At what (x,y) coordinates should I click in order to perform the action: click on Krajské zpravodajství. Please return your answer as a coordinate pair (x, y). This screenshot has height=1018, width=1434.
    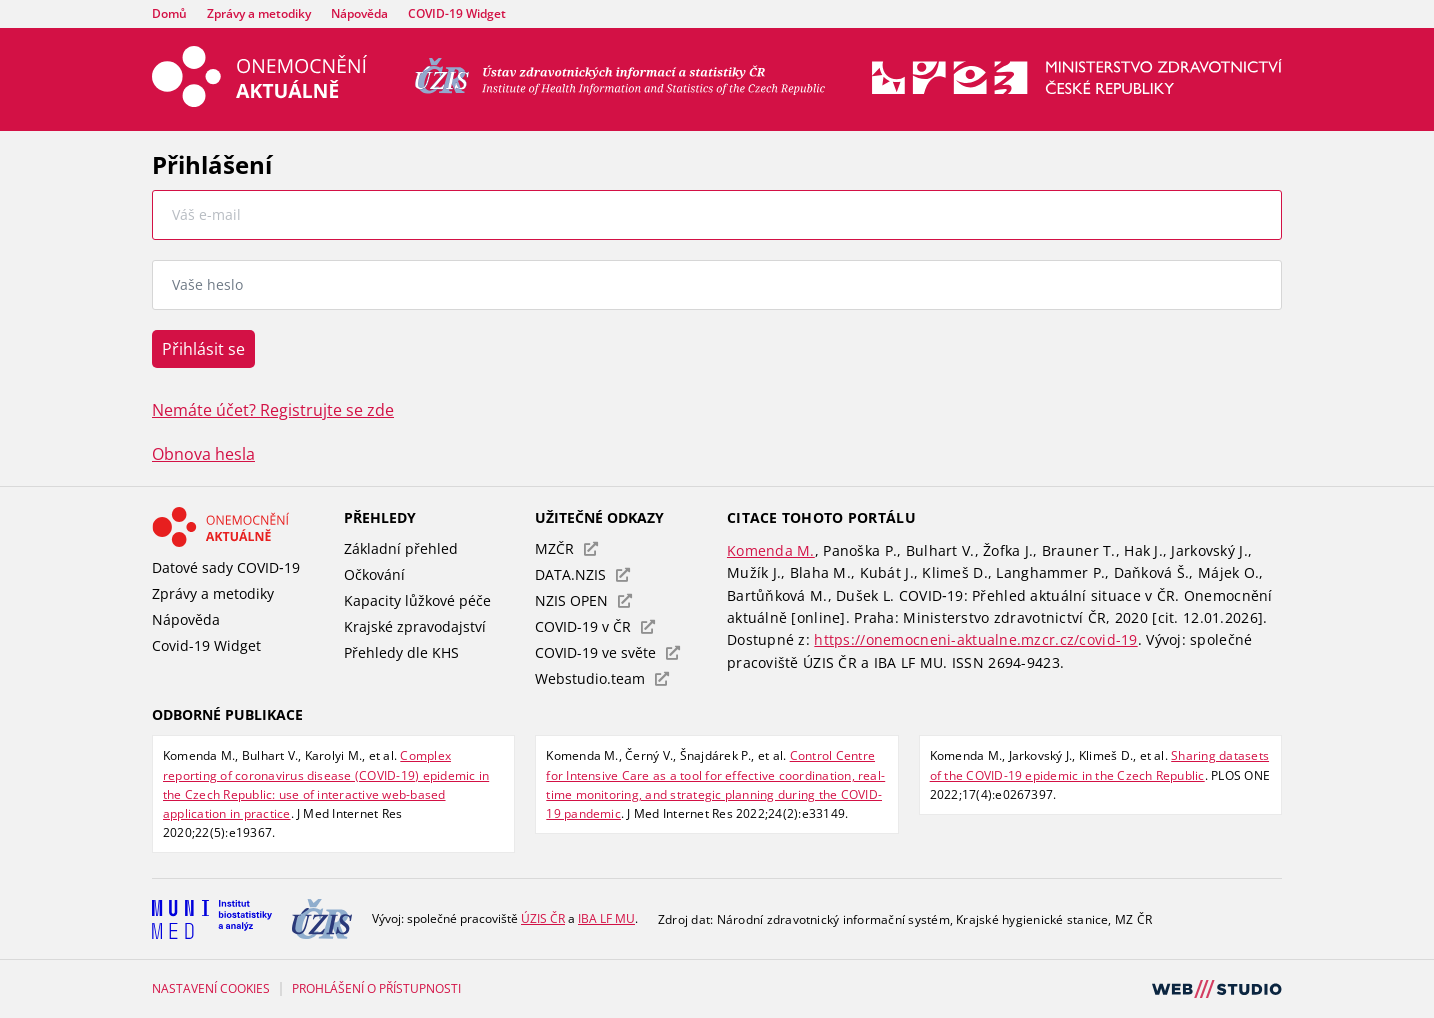
    Looking at the image, I should click on (415, 626).